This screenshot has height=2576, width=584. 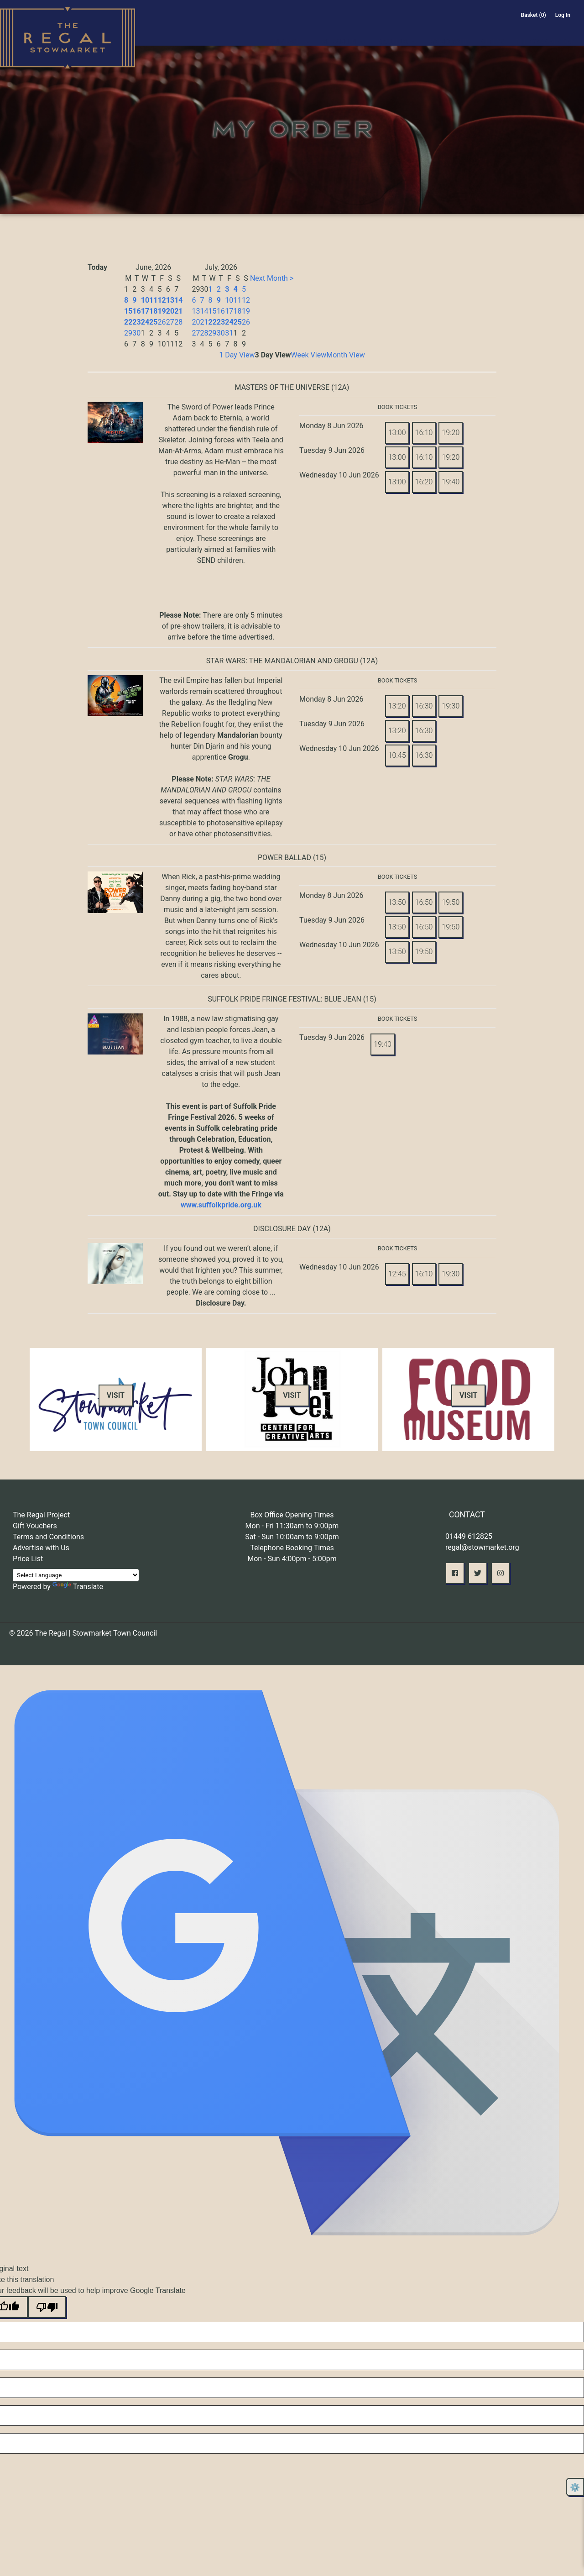 I want to click on 17, so click(x=145, y=311).